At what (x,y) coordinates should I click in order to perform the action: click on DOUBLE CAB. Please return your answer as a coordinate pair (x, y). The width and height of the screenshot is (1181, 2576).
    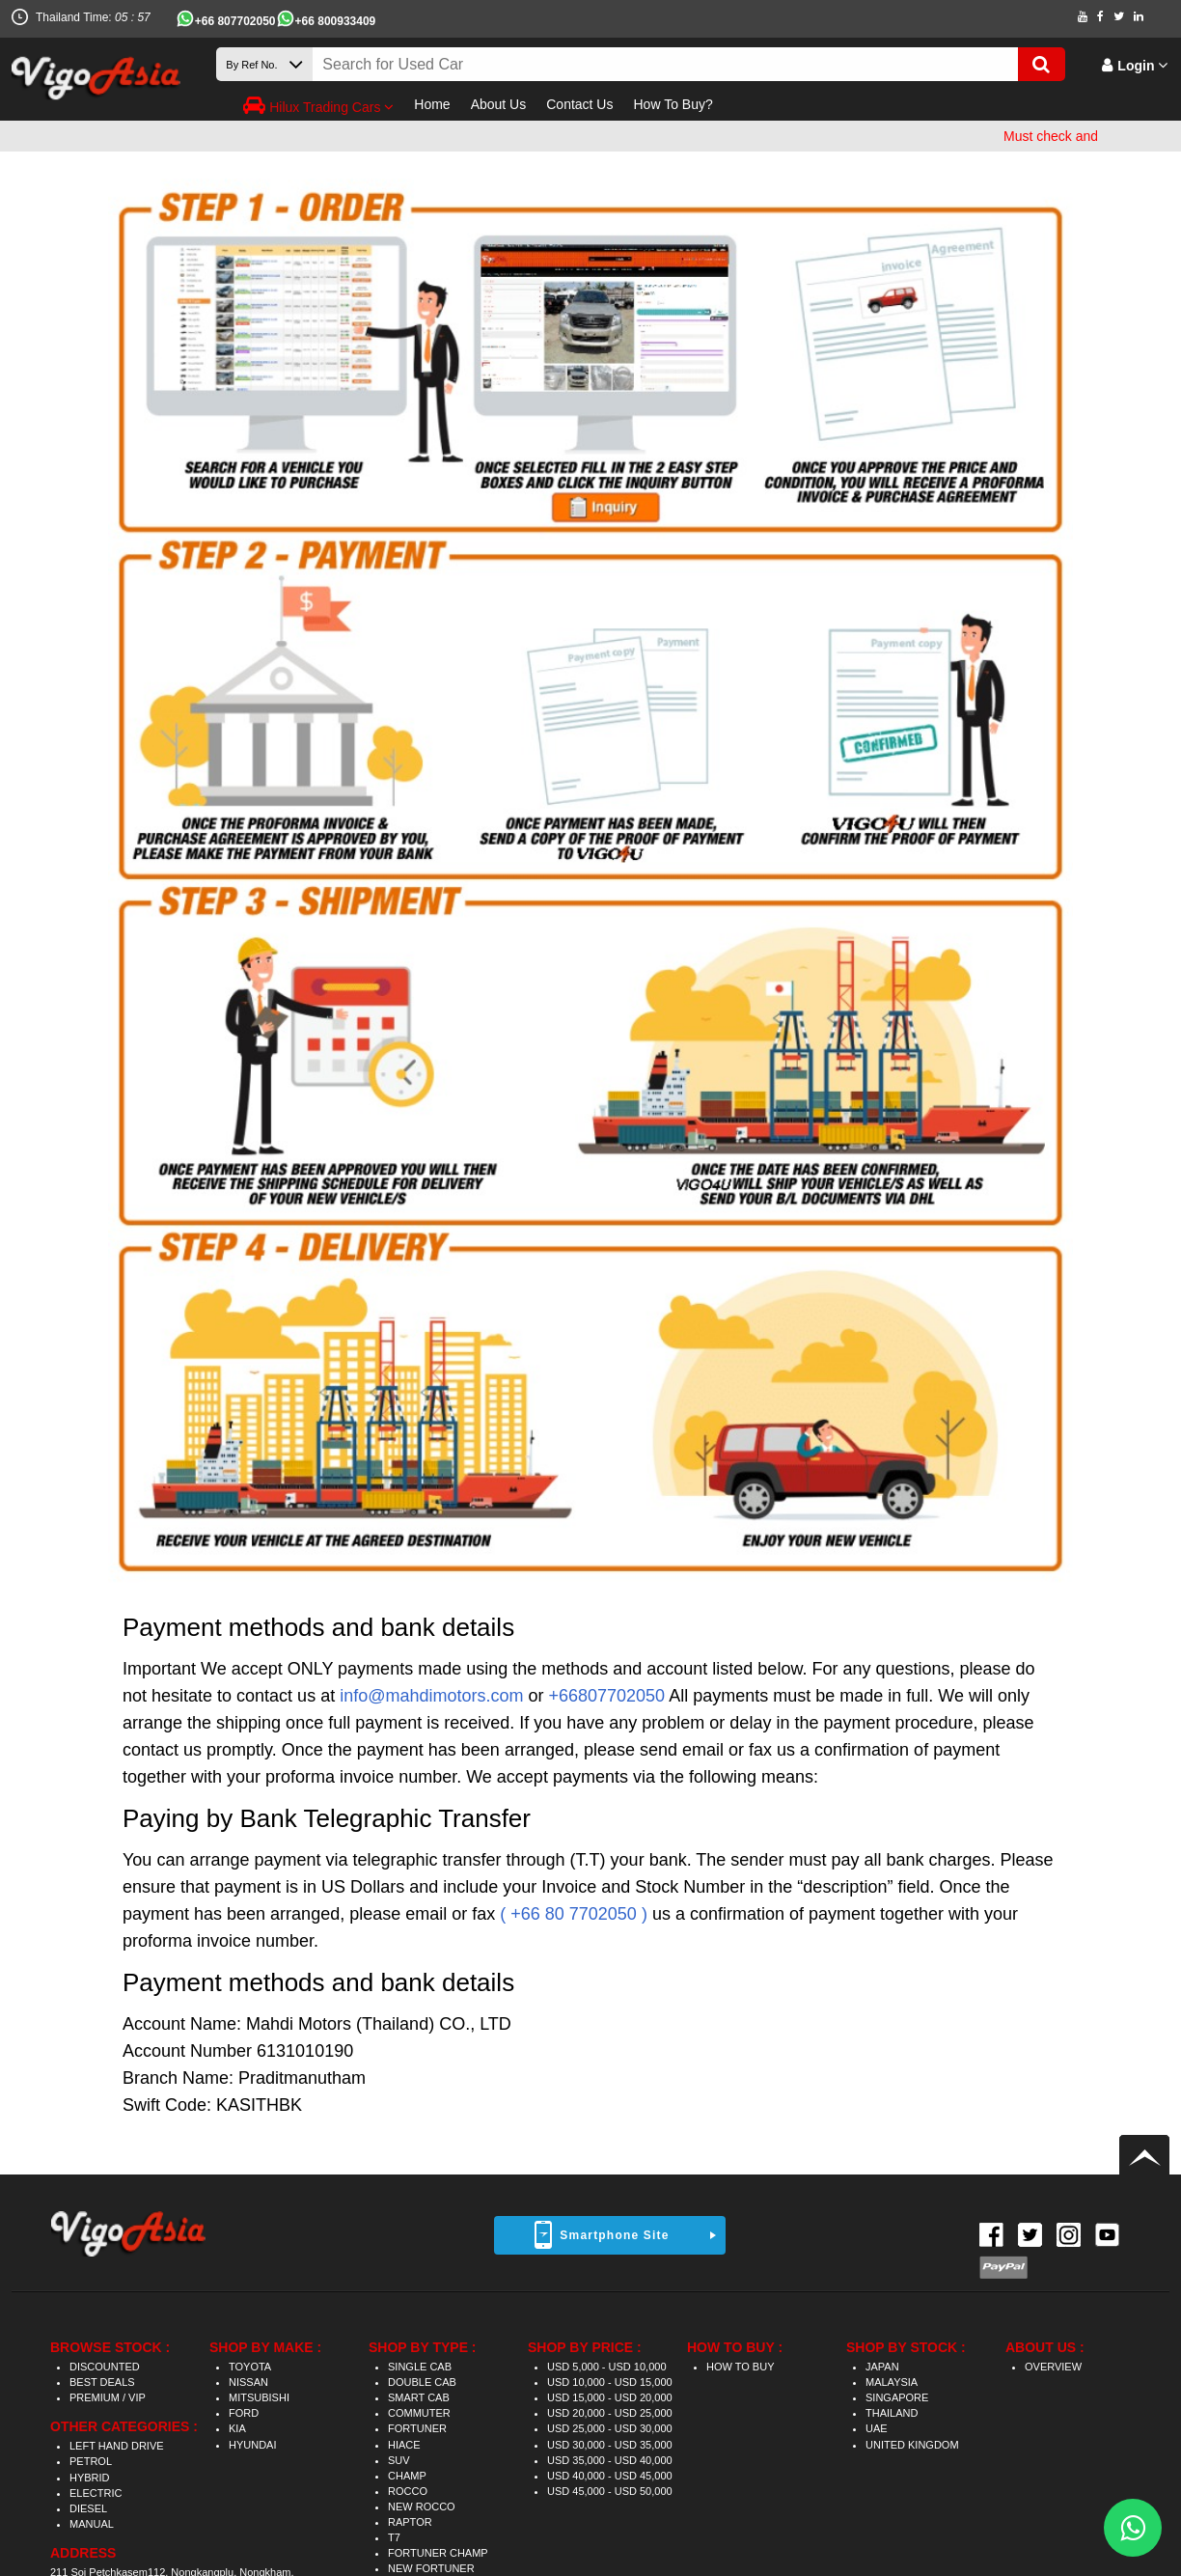
    Looking at the image, I should click on (422, 2382).